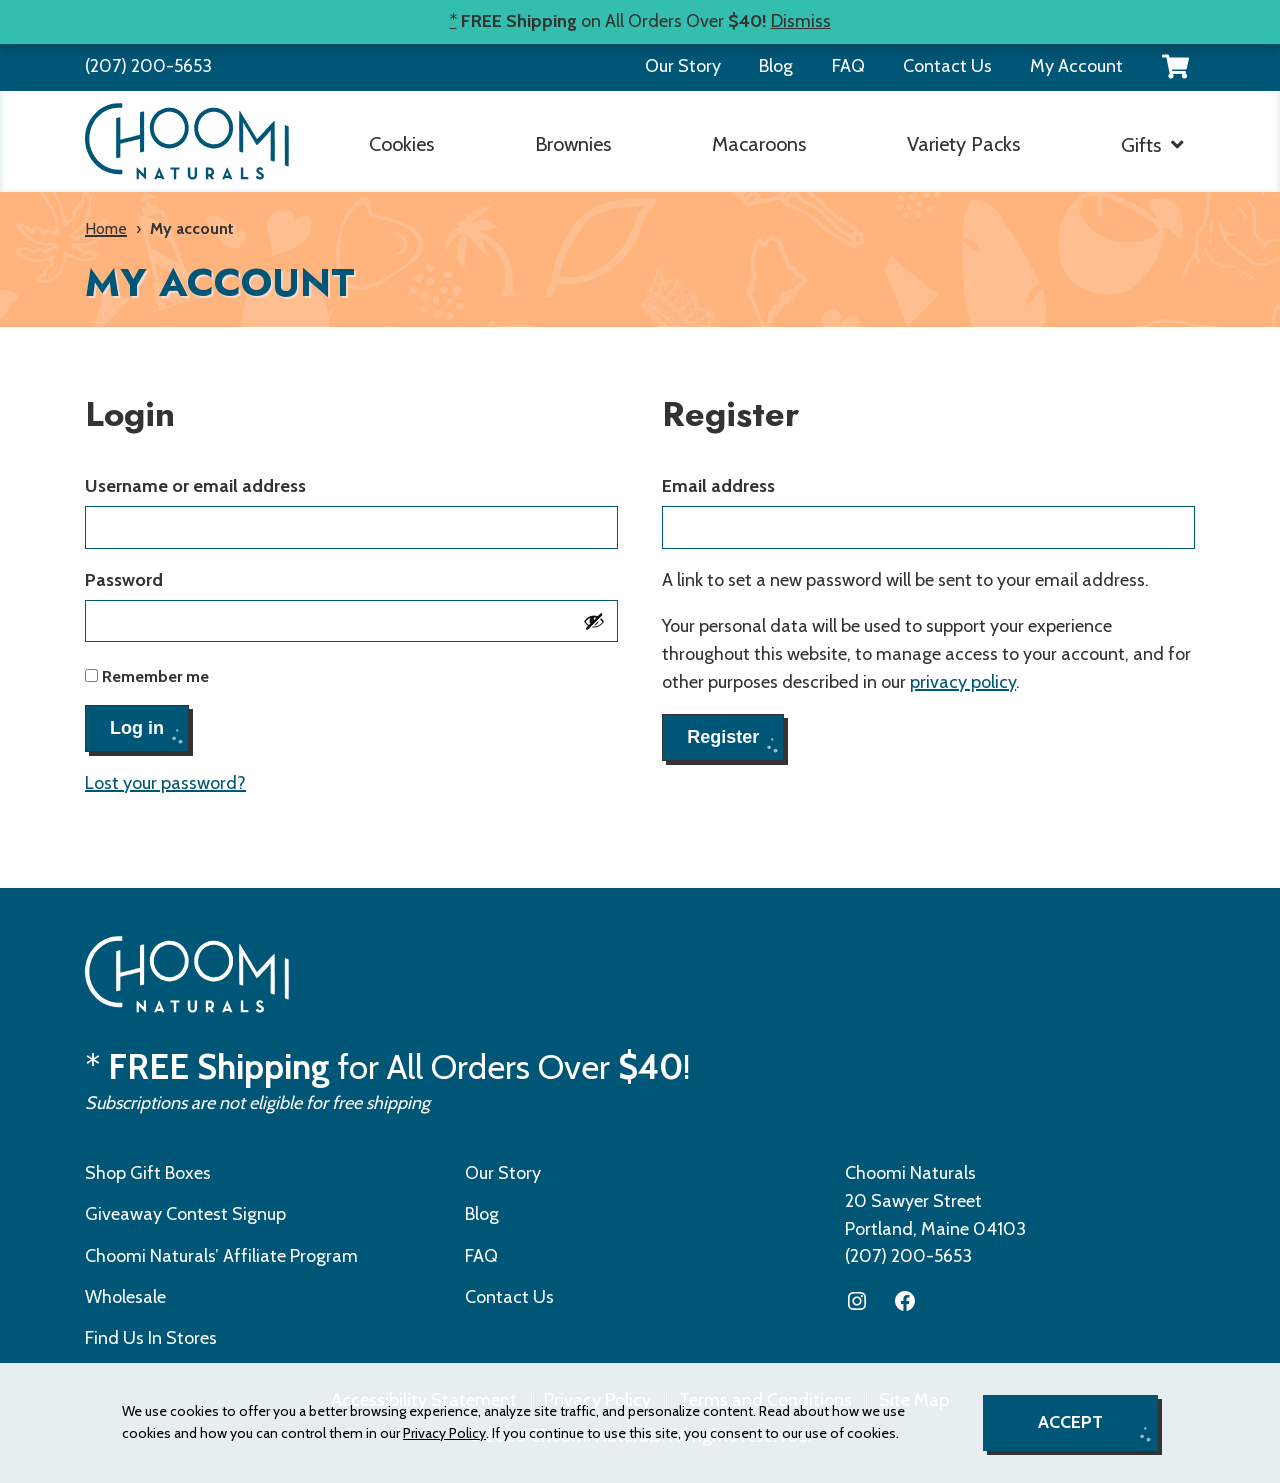 The height and width of the screenshot is (1483, 1280). What do you see at coordinates (148, 1173) in the screenshot?
I see `Shop Gift Boxes` at bounding box center [148, 1173].